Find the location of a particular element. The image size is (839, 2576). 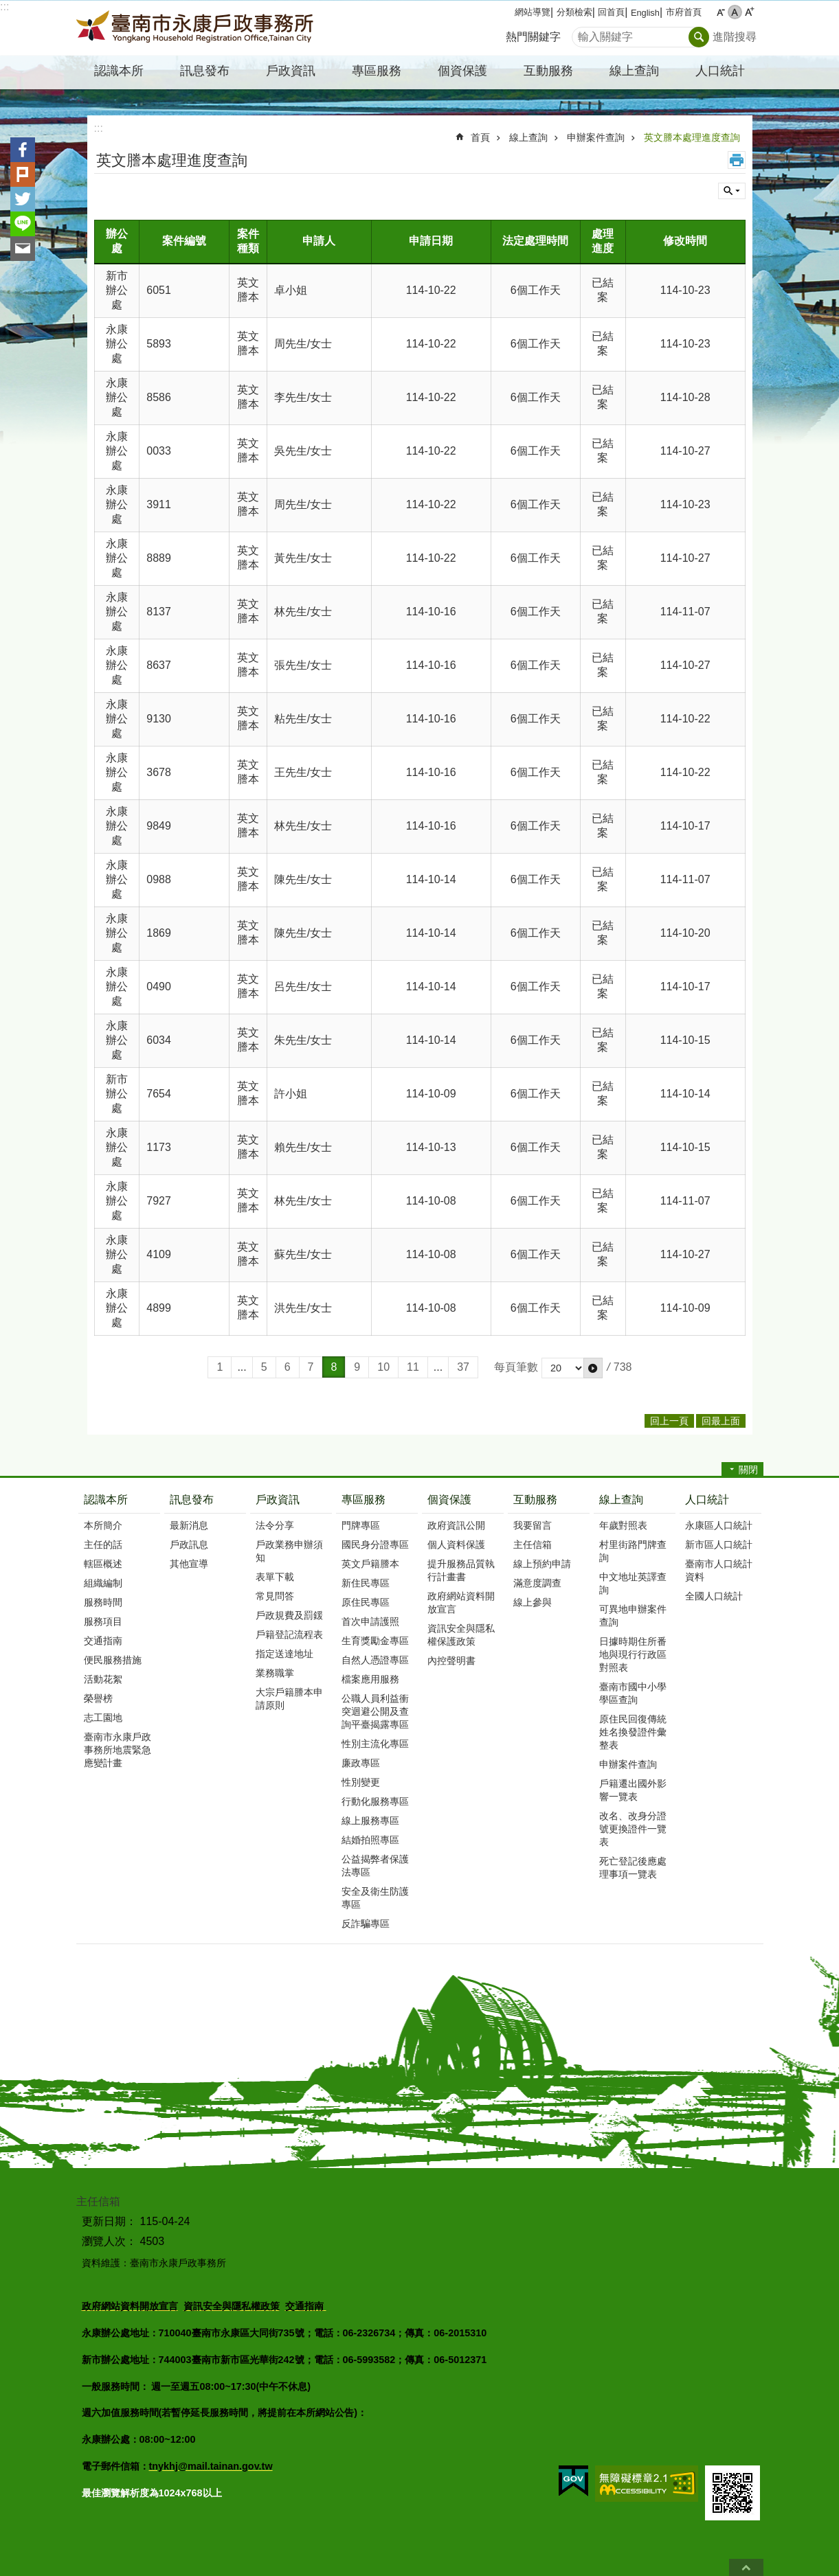

永康區人口統計 is located at coordinates (718, 1525).